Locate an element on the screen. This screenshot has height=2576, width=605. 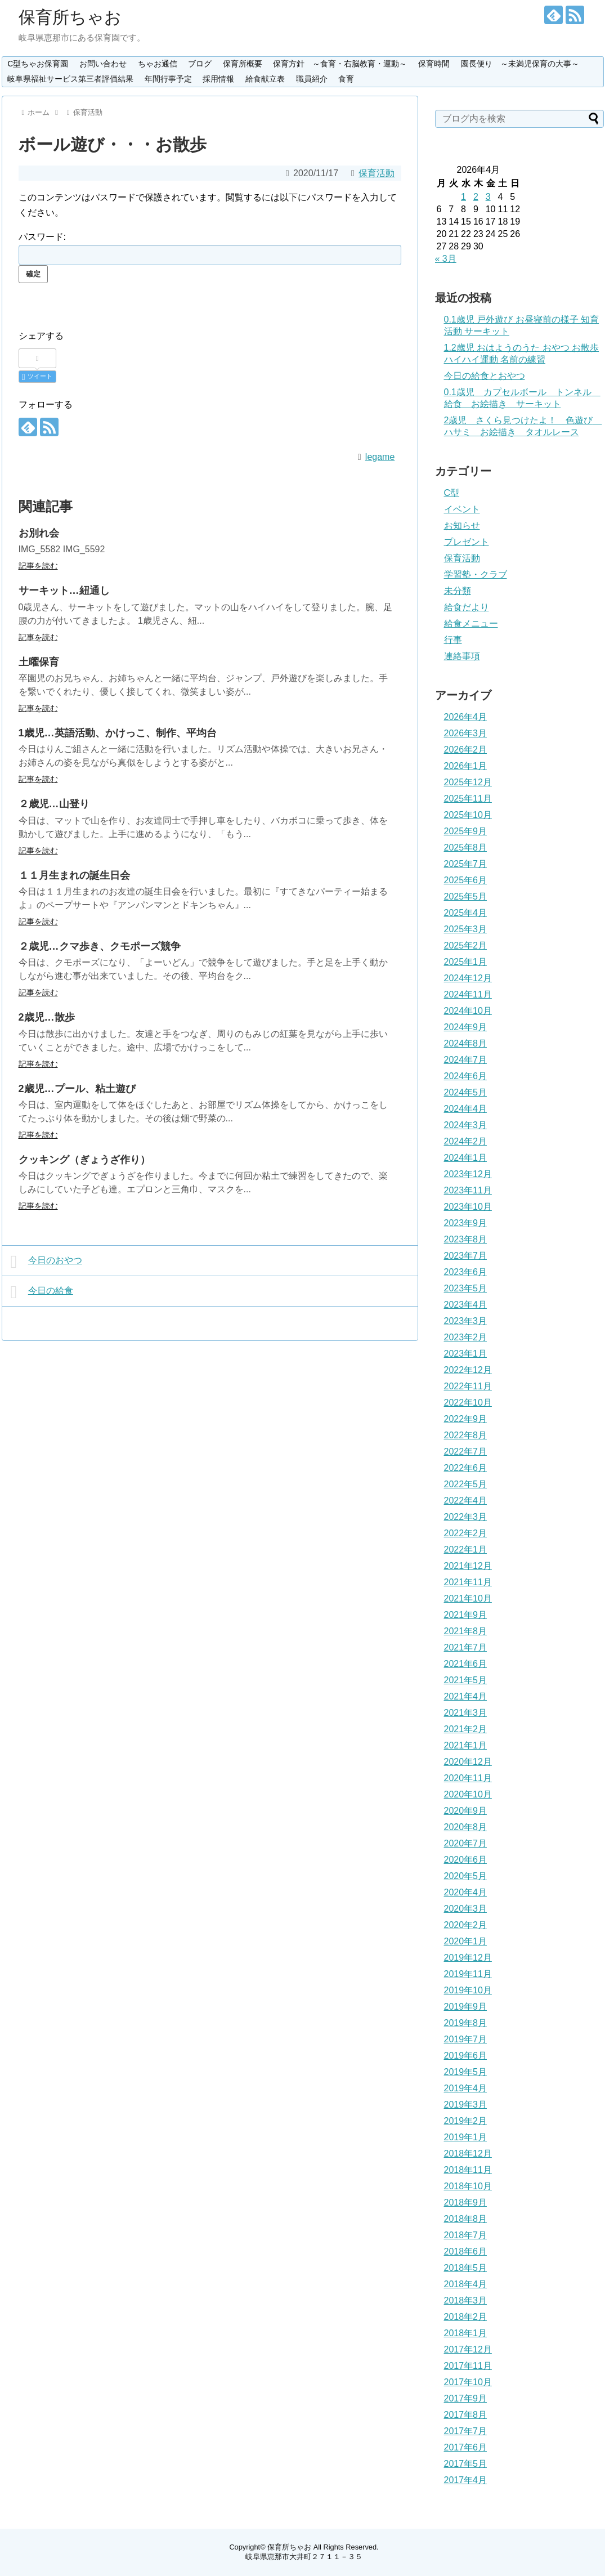
2025年3月 is located at coordinates (465, 929).